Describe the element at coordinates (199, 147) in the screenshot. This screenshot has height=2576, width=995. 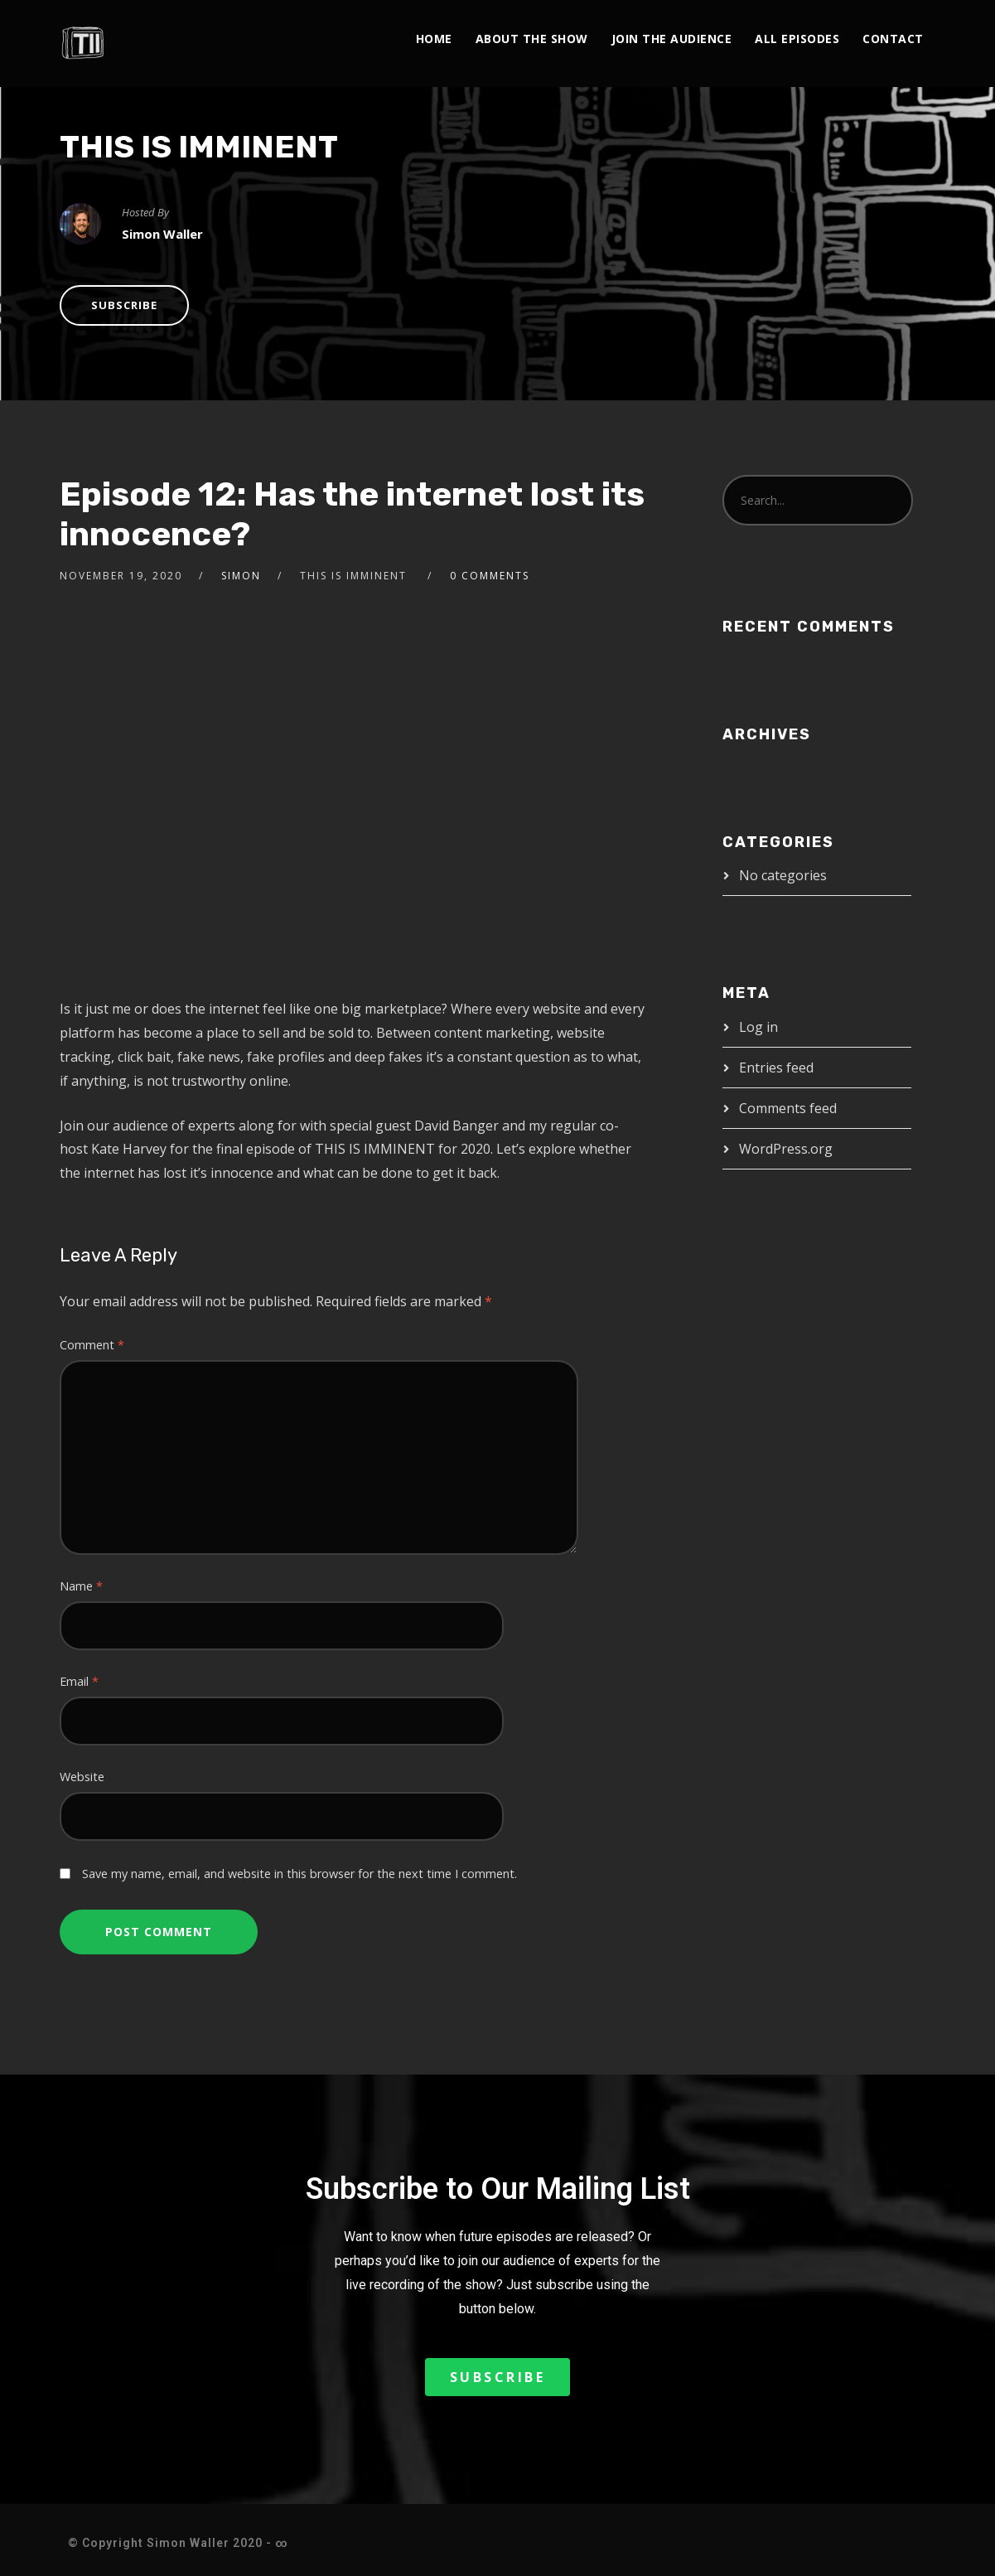
I see `THIS IS IMMINENT` at that location.